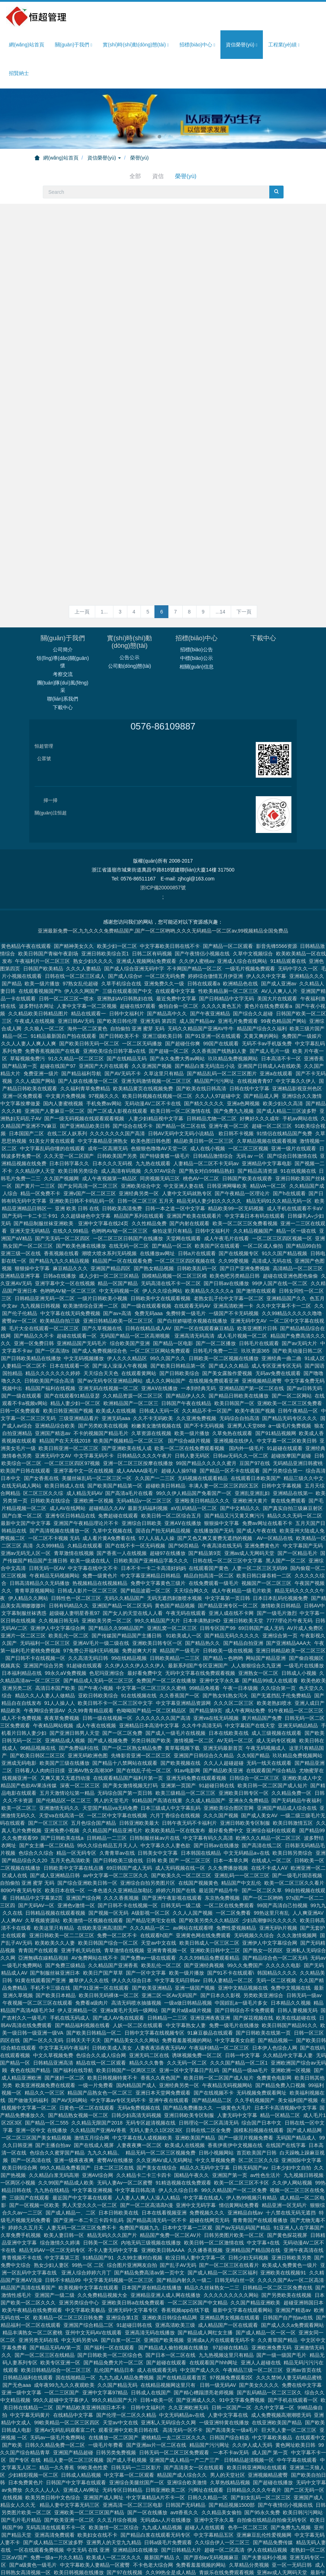 This screenshot has width=326, height=2576. I want to click on 最新系列国产专区亚洲国产, so click(198, 1613).